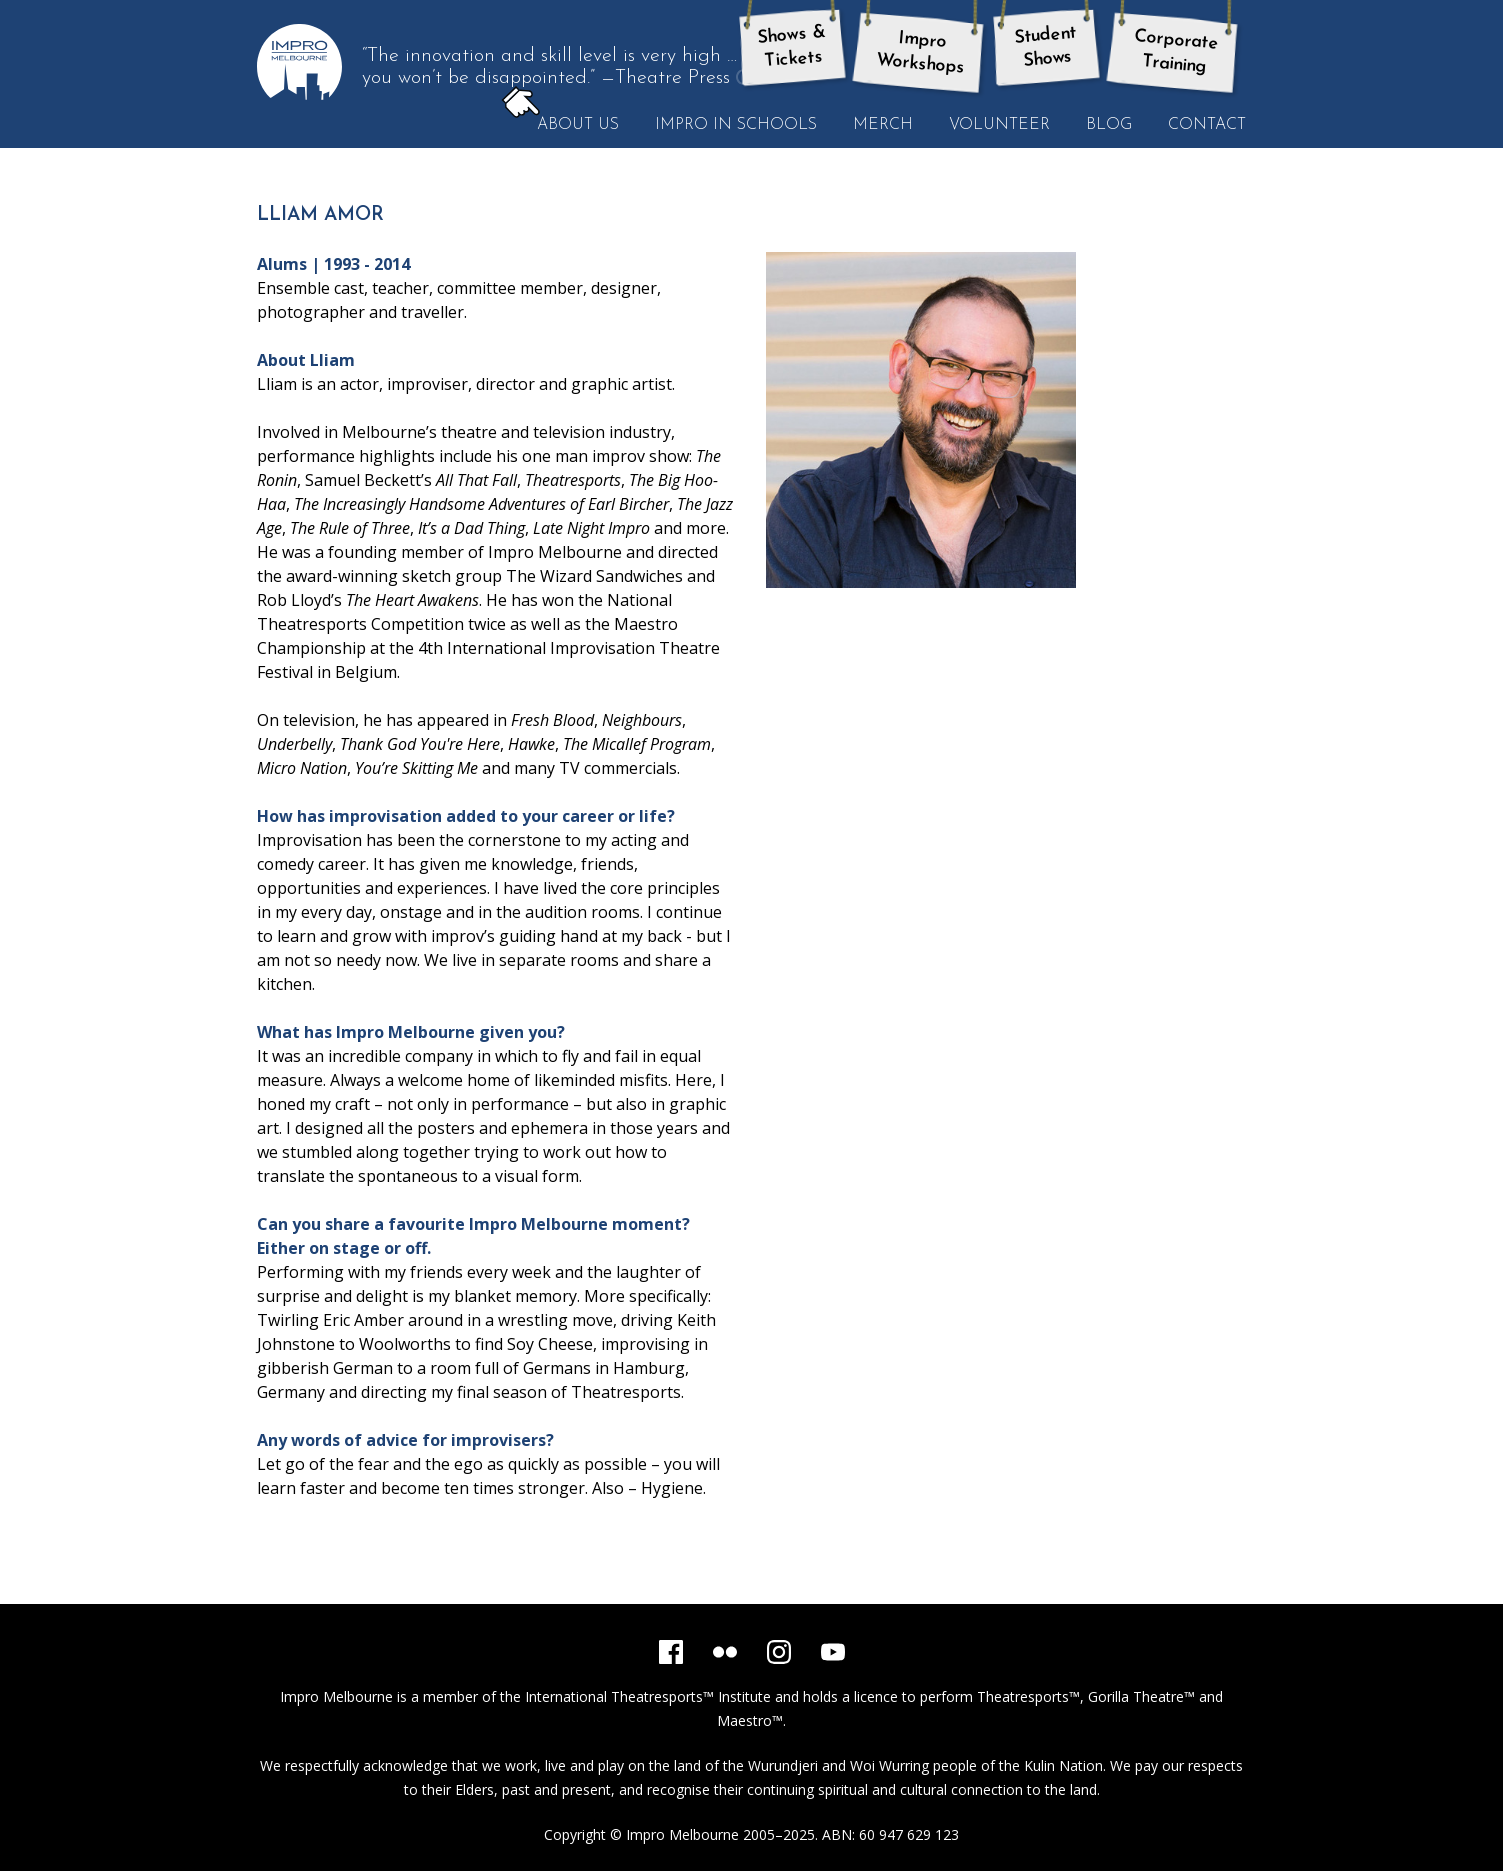 This screenshot has height=1871, width=1503. Describe the element at coordinates (1207, 125) in the screenshot. I see `Contact` at that location.